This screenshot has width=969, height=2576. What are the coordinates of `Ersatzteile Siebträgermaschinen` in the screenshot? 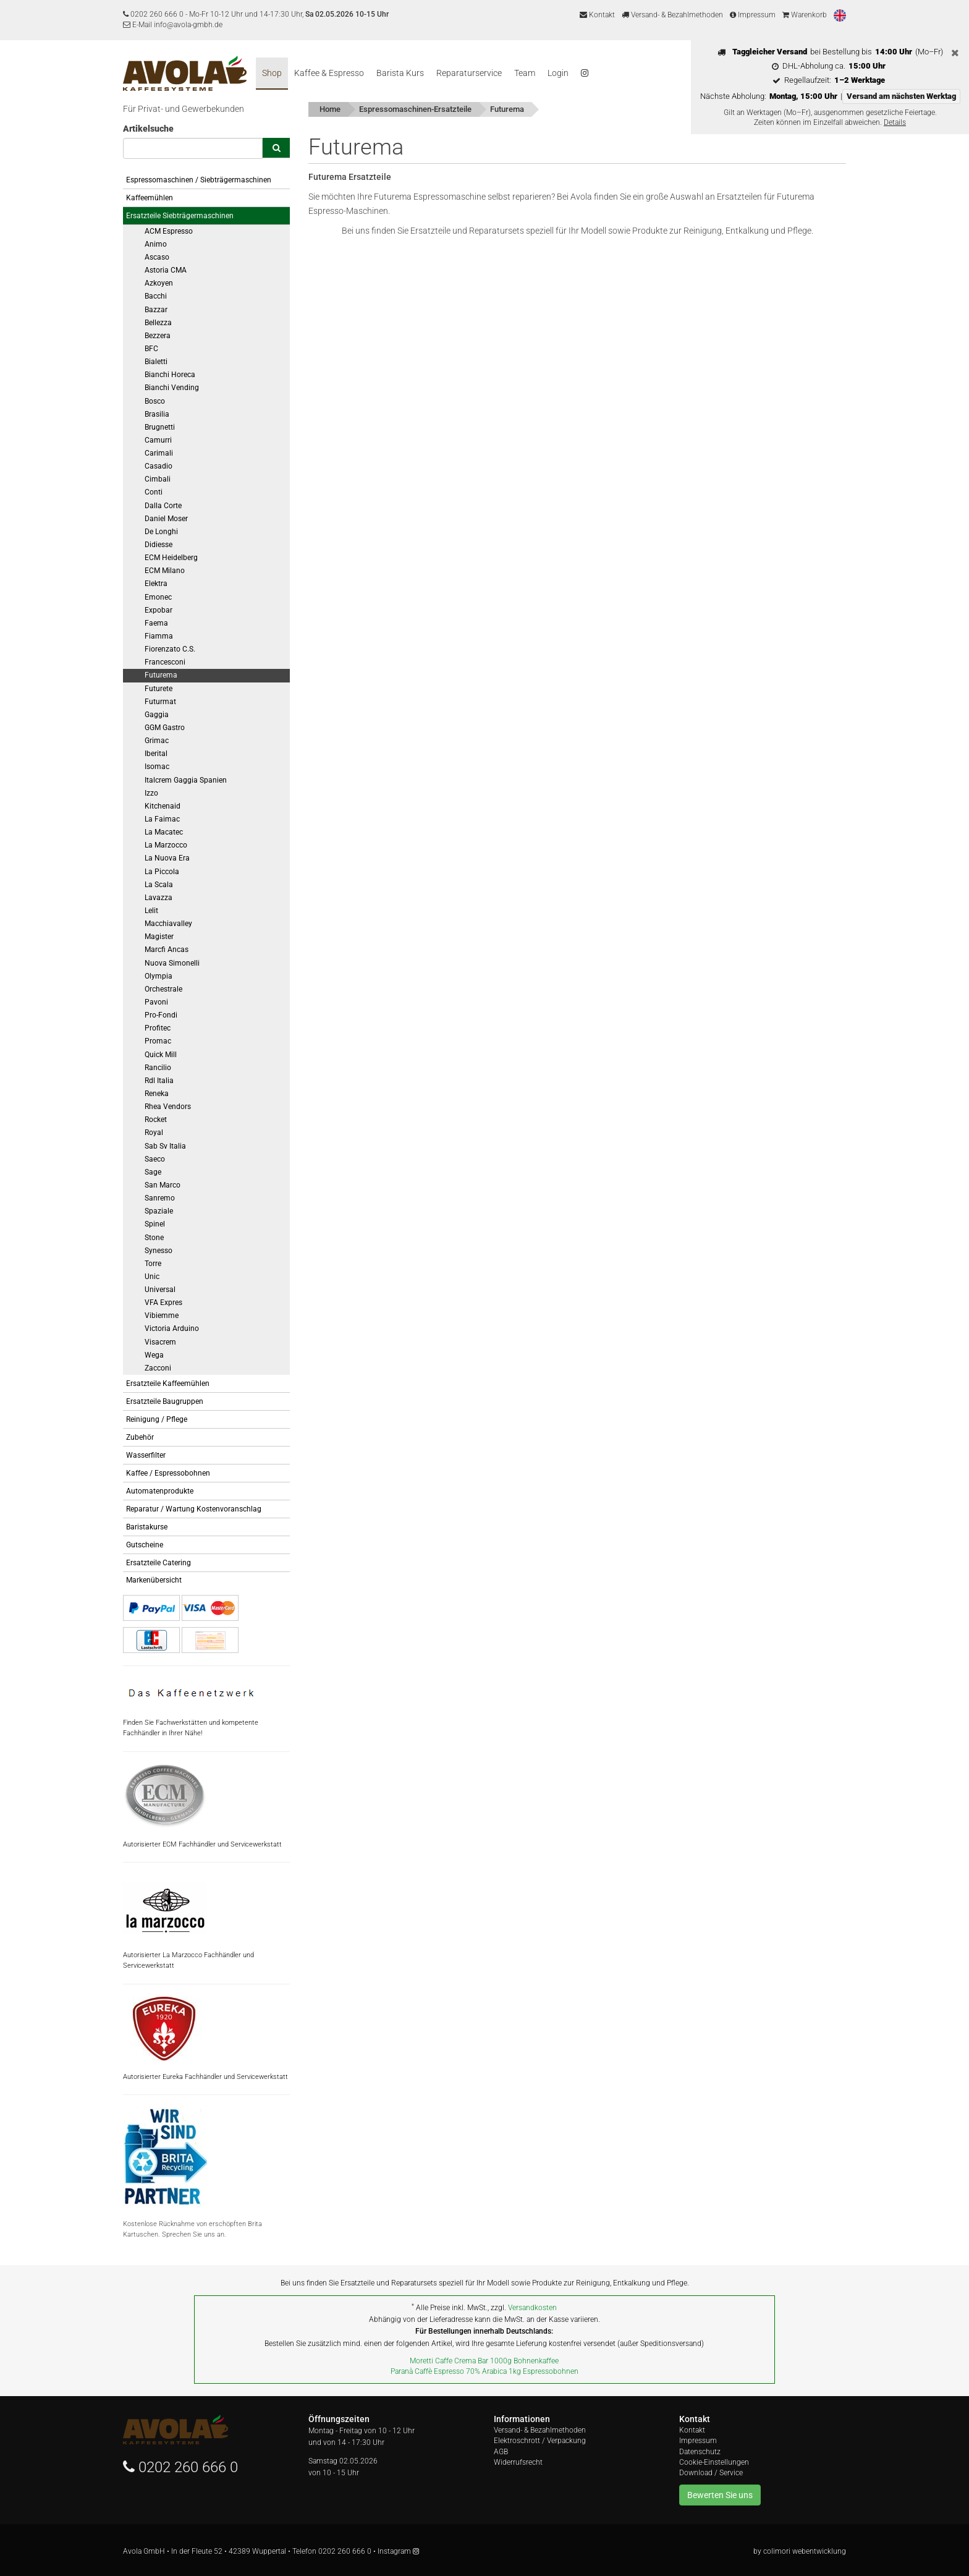 It's located at (180, 215).